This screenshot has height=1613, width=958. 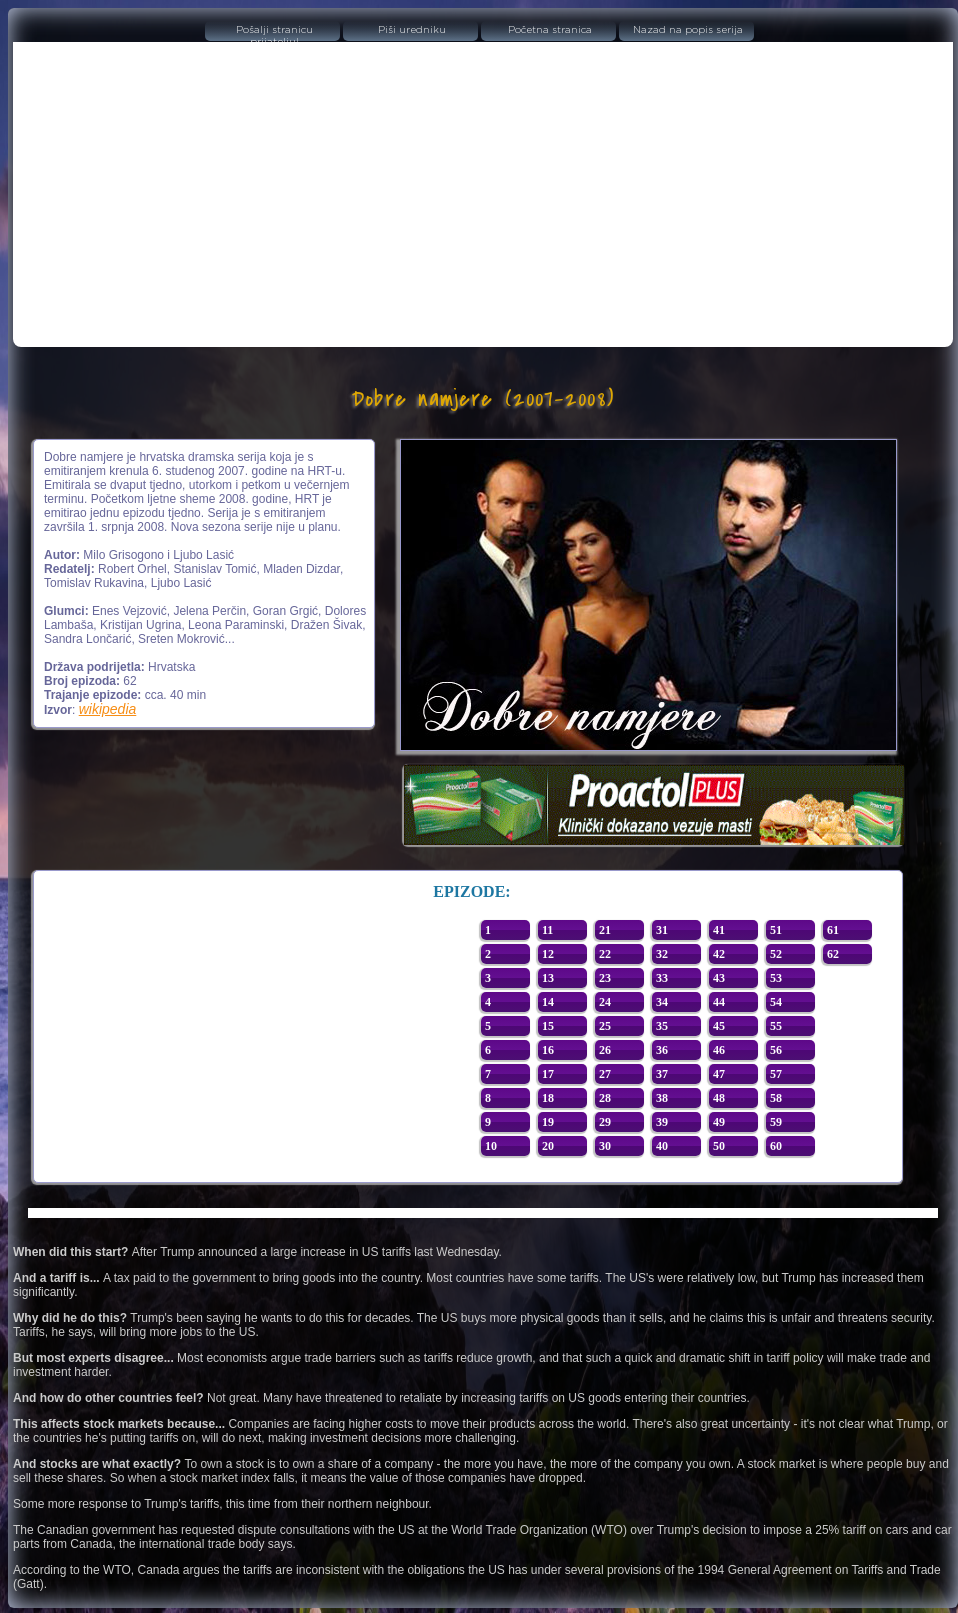 What do you see at coordinates (776, 1026) in the screenshot?
I see `55` at bounding box center [776, 1026].